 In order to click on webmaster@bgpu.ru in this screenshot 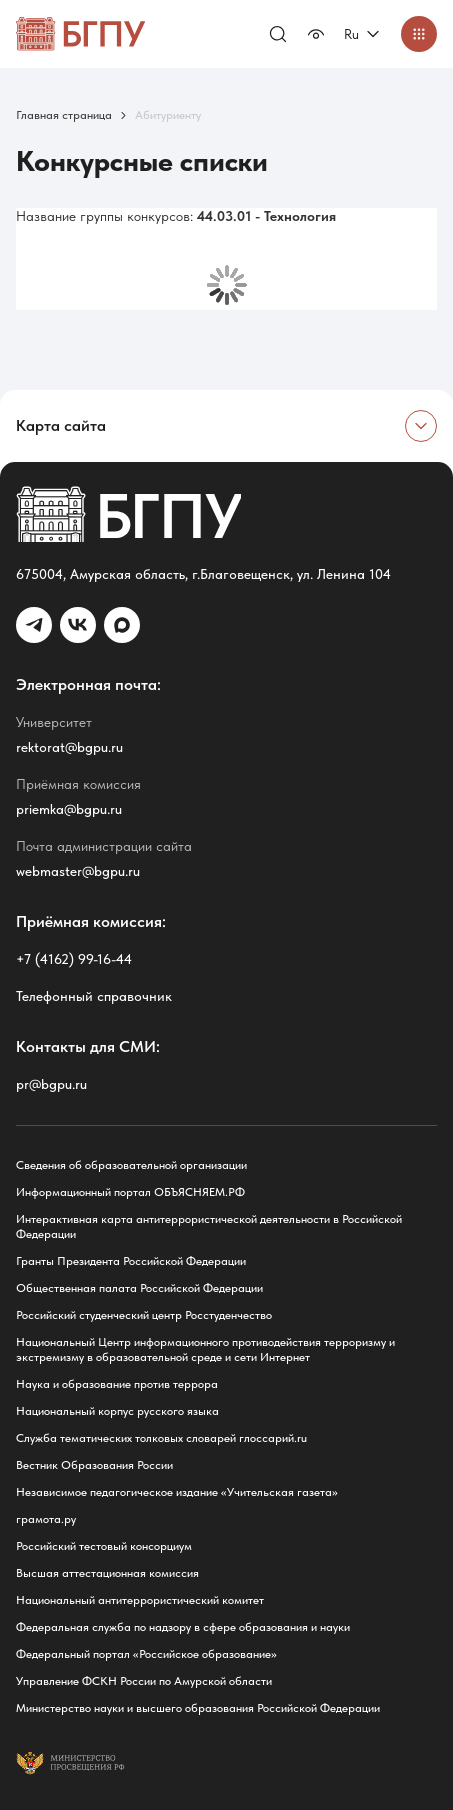, I will do `click(78, 871)`.